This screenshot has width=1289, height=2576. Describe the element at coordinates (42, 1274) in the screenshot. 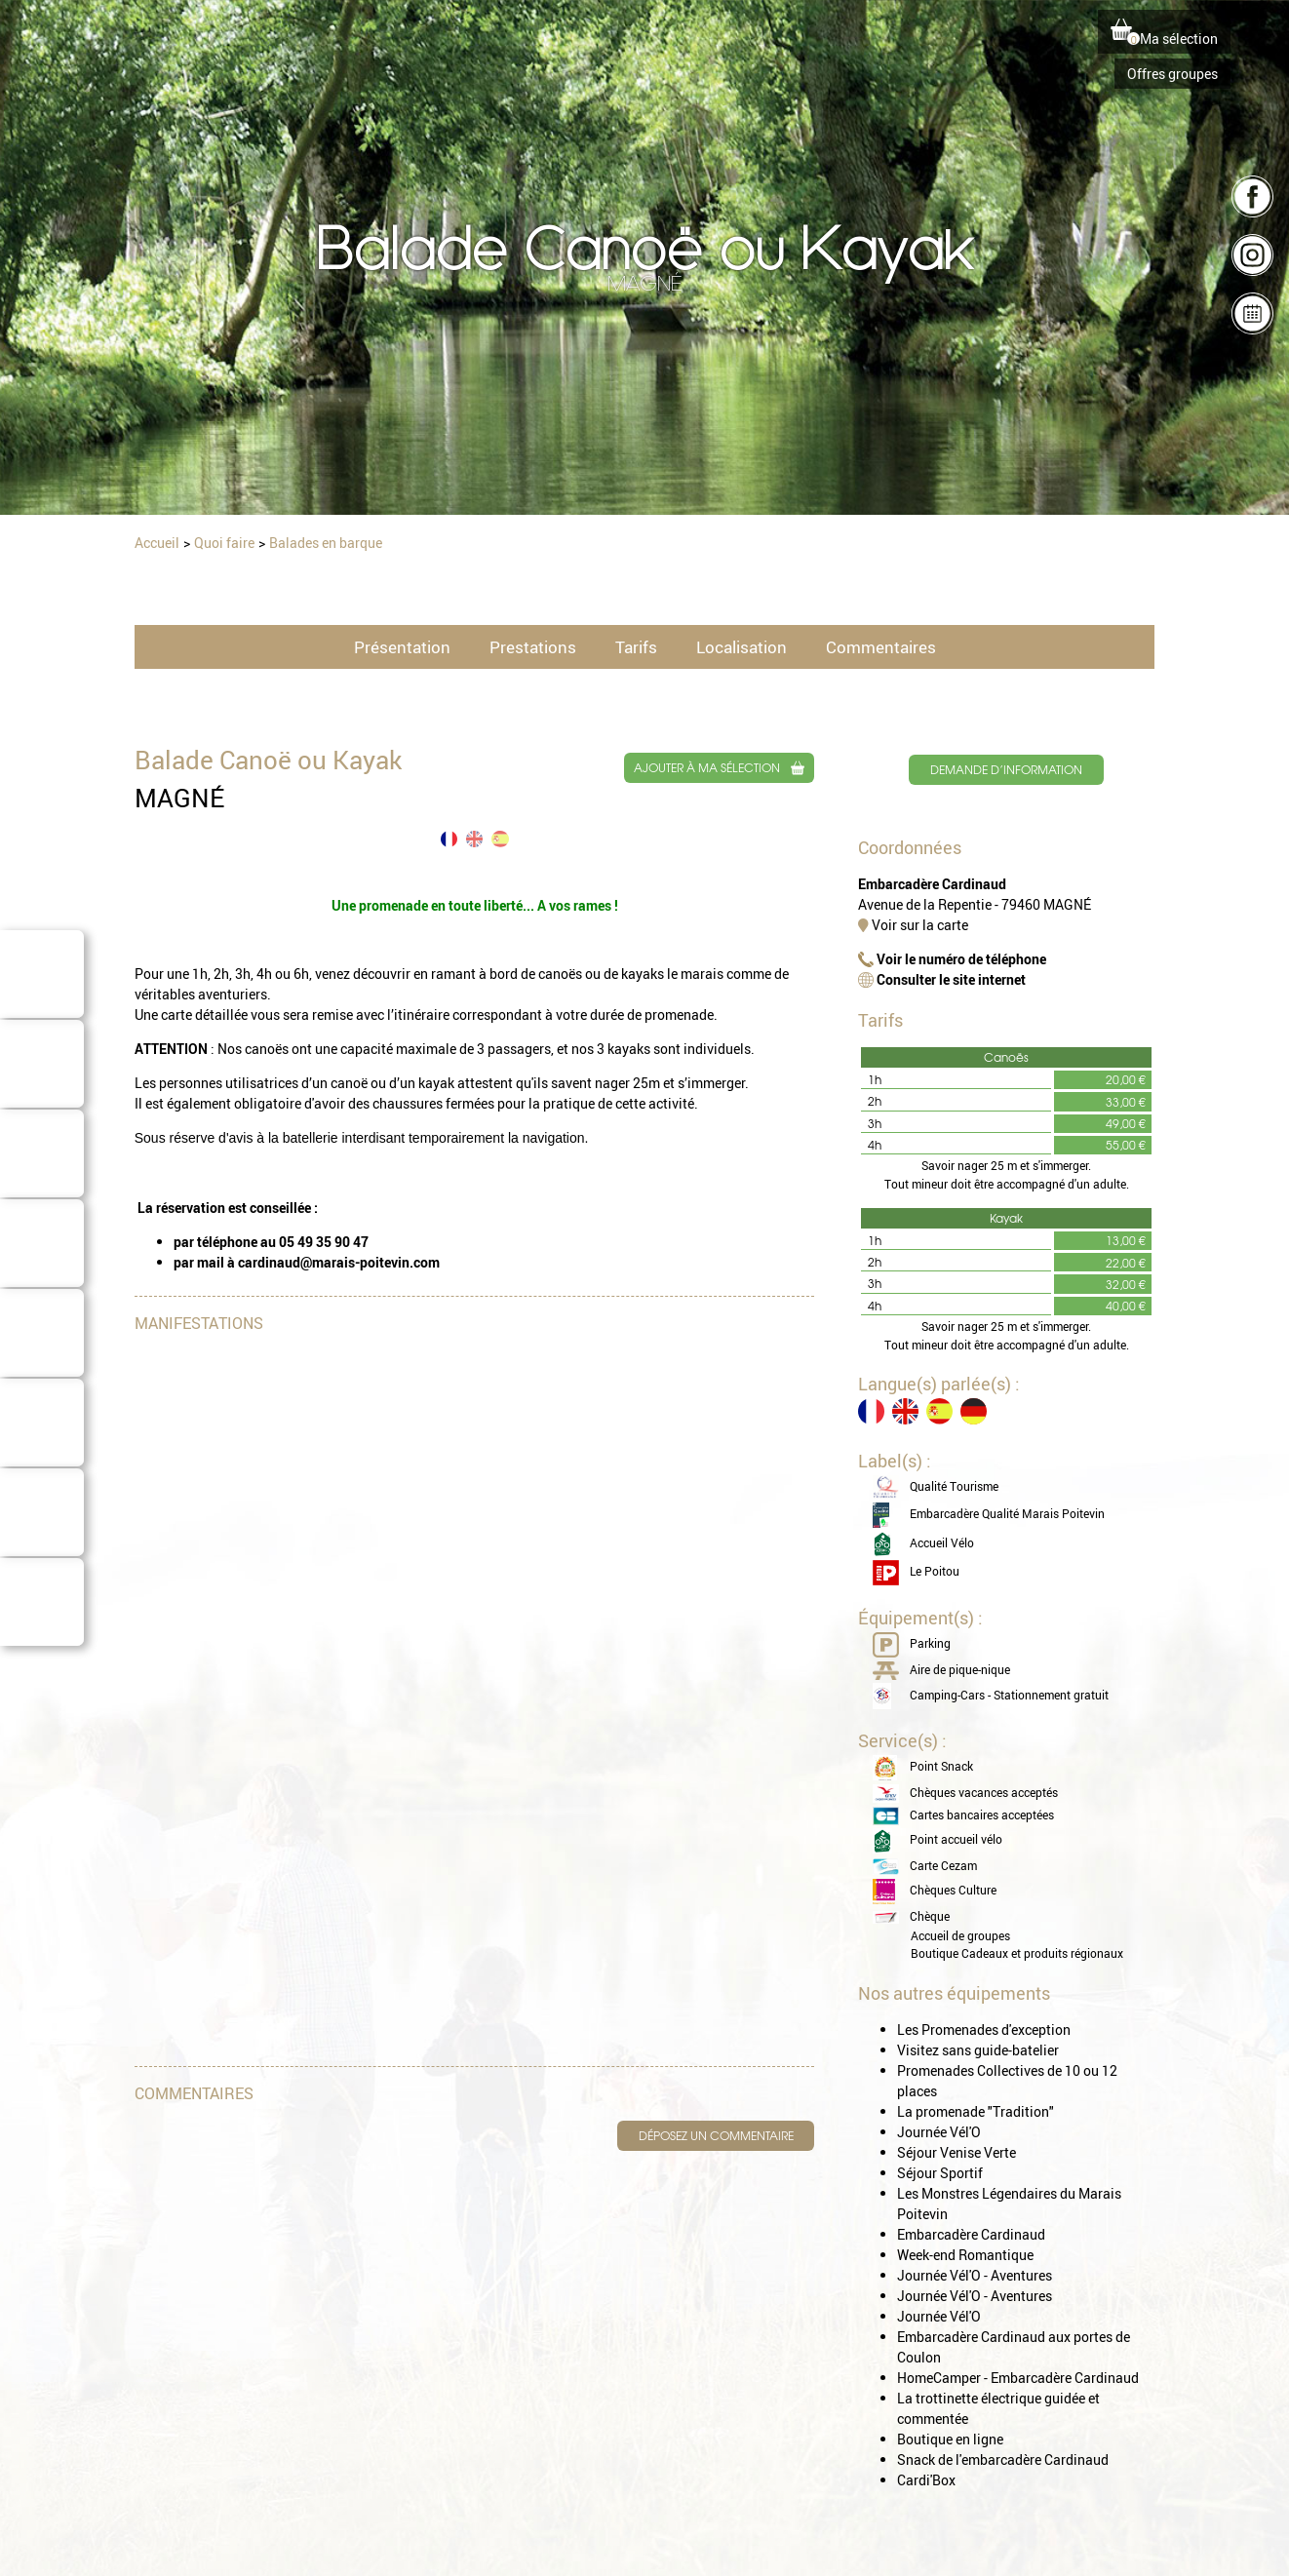

I see `Où manger` at that location.